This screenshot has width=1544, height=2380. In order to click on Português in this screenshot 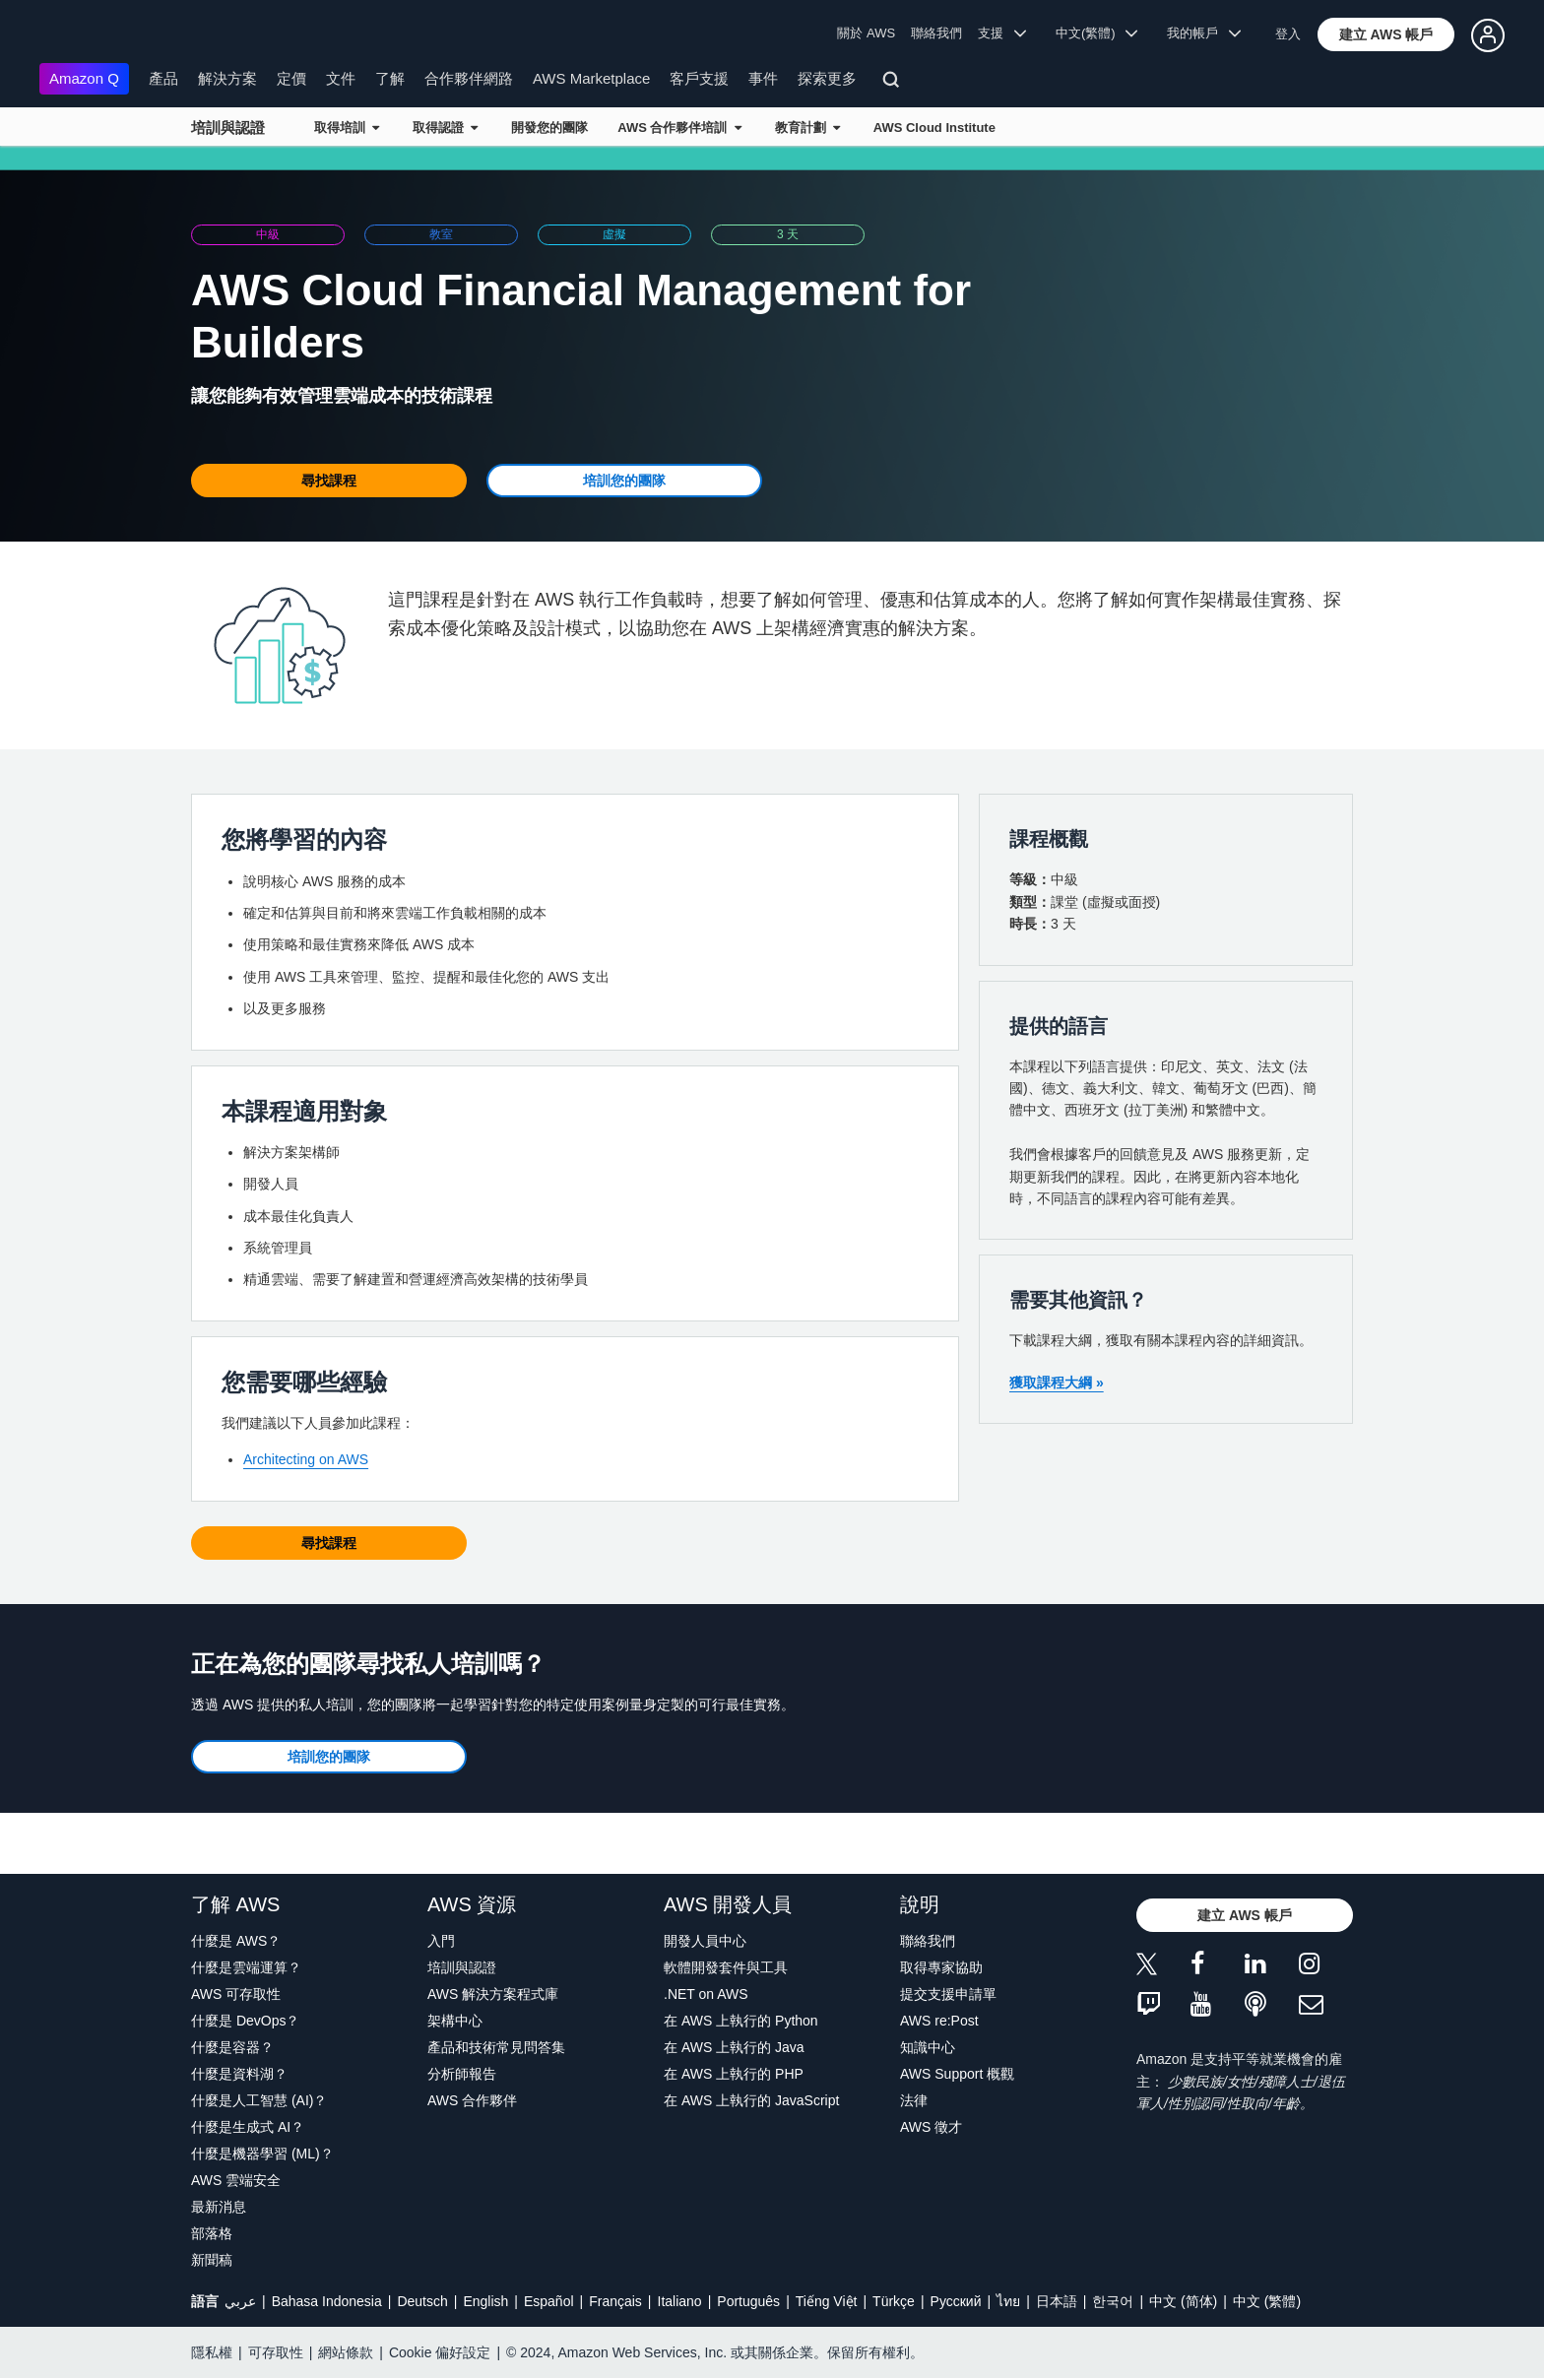, I will do `click(748, 2301)`.